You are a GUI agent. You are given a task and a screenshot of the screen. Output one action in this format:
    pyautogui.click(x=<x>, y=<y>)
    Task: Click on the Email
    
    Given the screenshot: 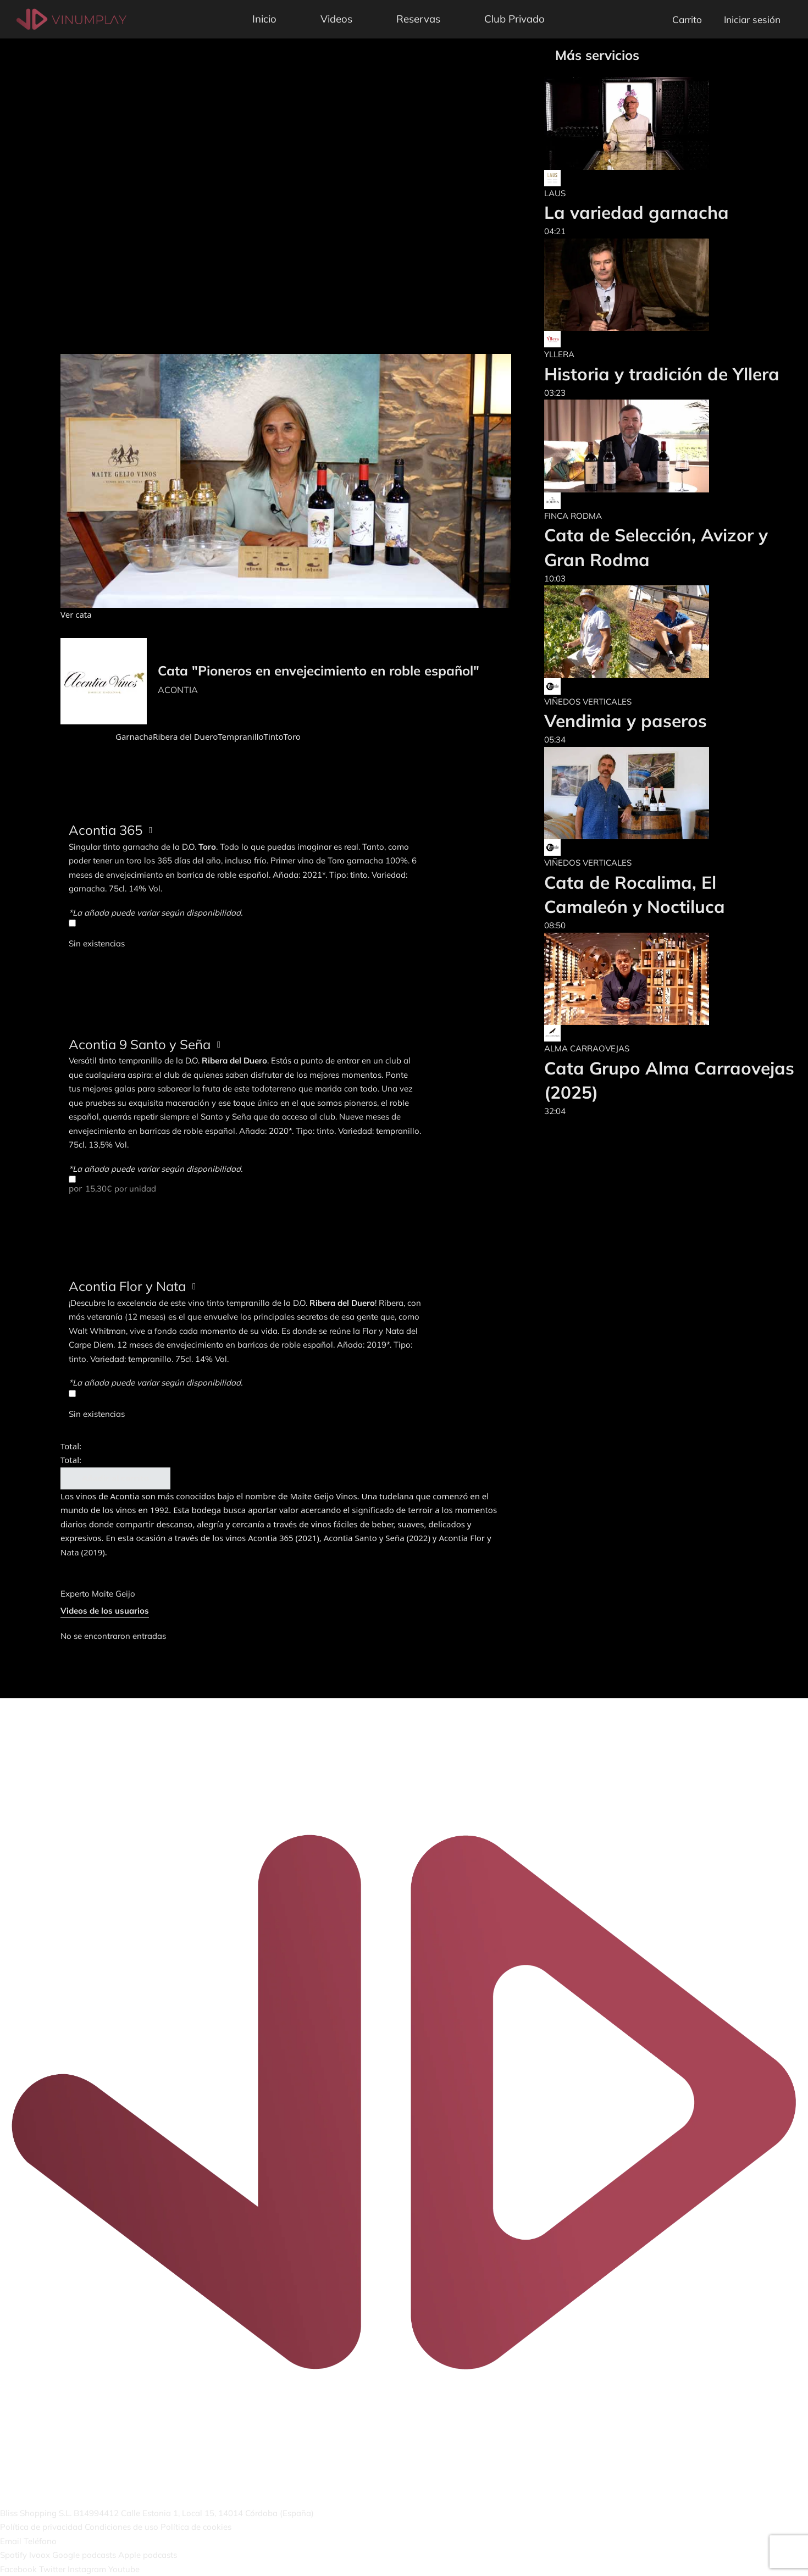 What is the action you would take?
    pyautogui.click(x=10, y=2541)
    